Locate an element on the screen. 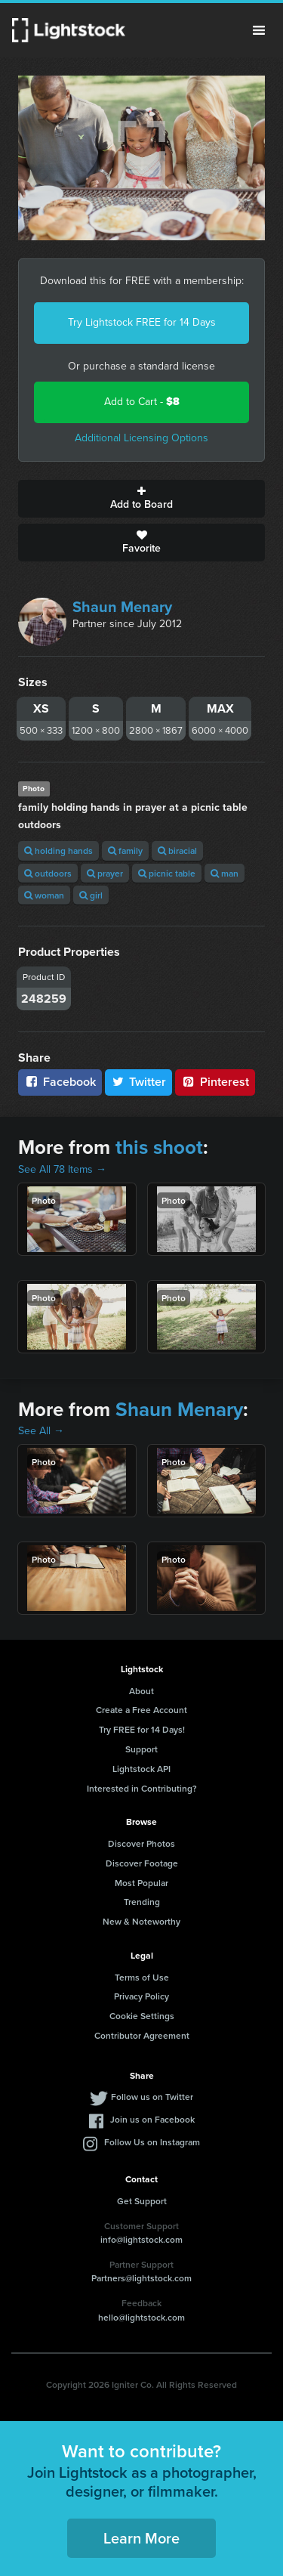 This screenshot has width=283, height=2576. Add to Cart - is located at coordinates (142, 402).